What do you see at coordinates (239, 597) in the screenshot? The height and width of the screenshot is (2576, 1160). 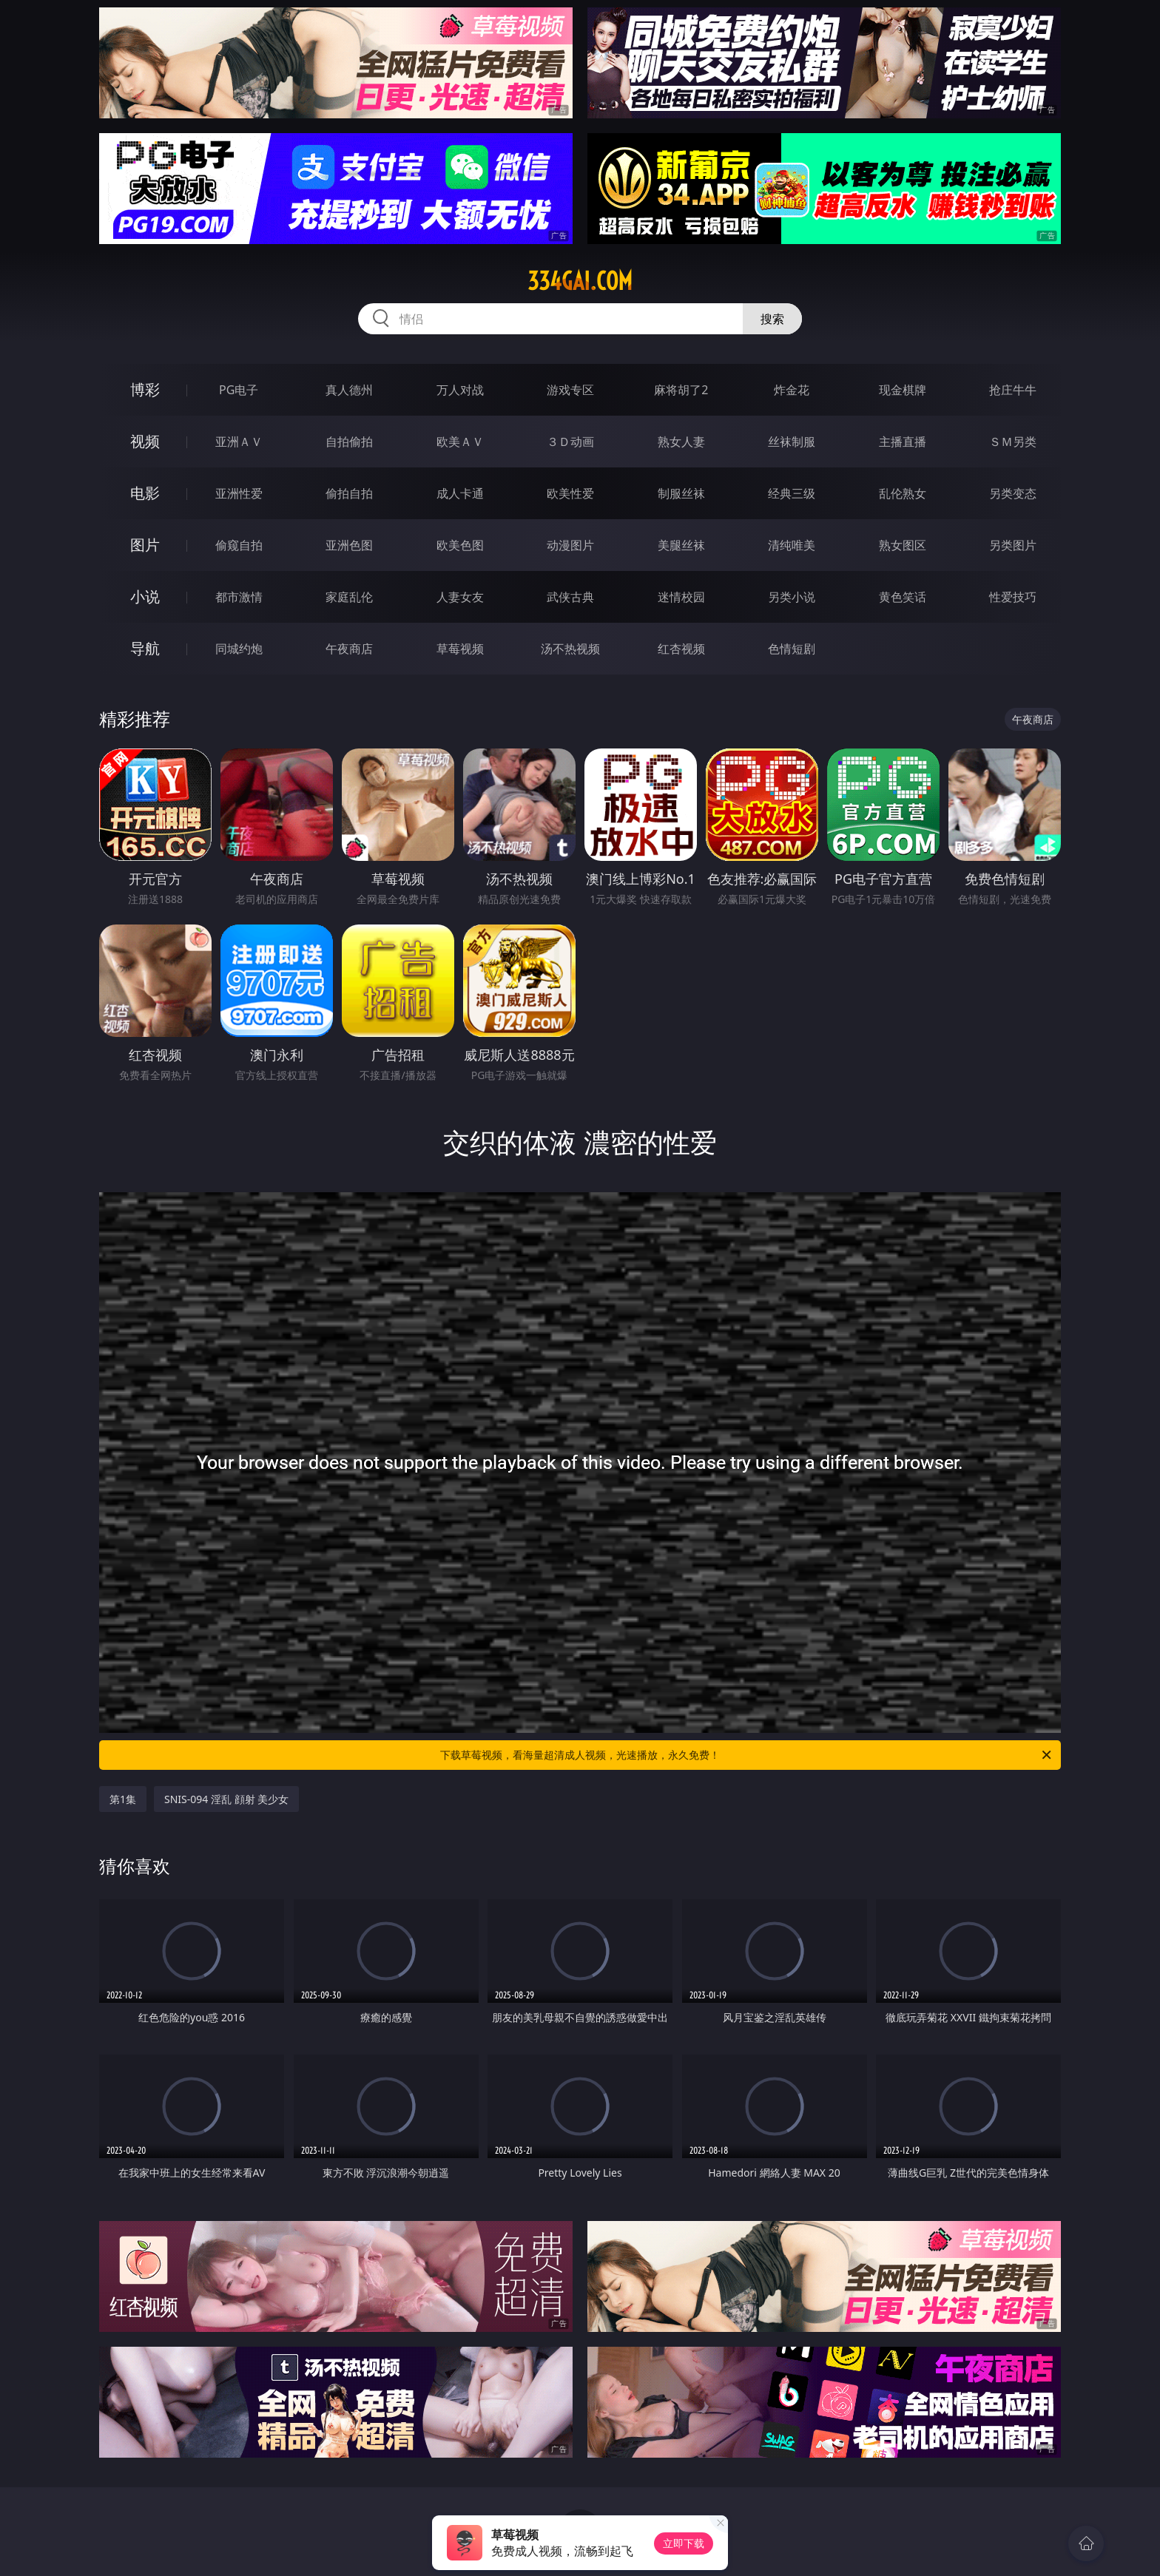 I see `都市激情` at bounding box center [239, 597].